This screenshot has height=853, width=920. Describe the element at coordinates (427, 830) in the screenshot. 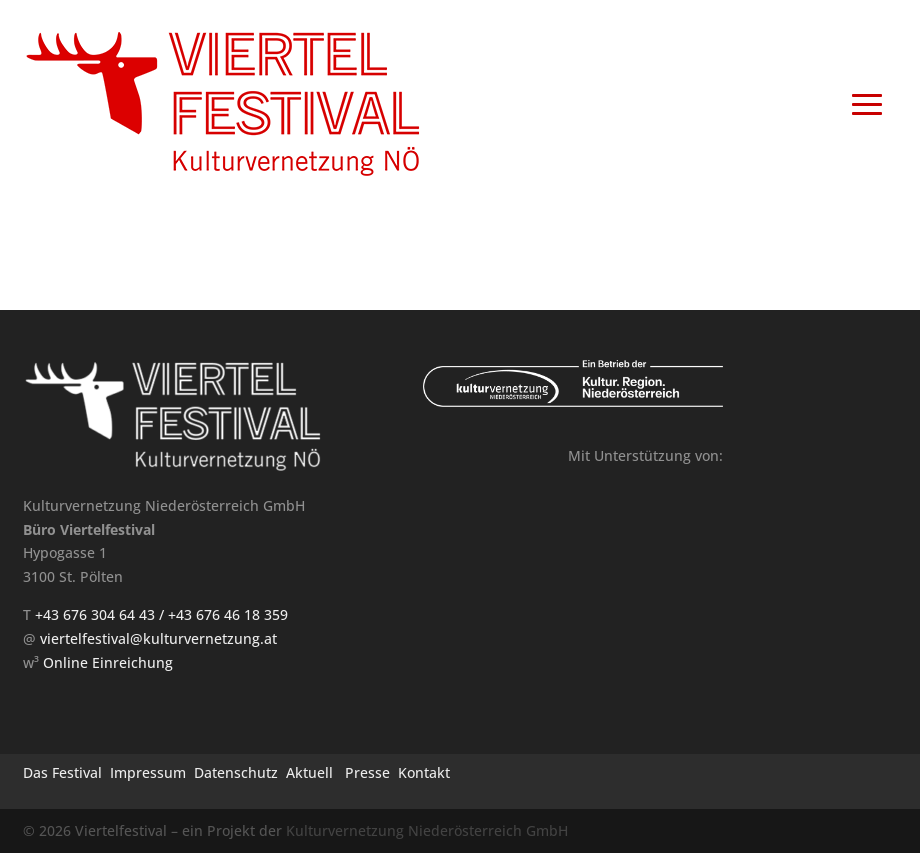

I see `Kulturvernetzung Niederösterreich GmbH` at that location.